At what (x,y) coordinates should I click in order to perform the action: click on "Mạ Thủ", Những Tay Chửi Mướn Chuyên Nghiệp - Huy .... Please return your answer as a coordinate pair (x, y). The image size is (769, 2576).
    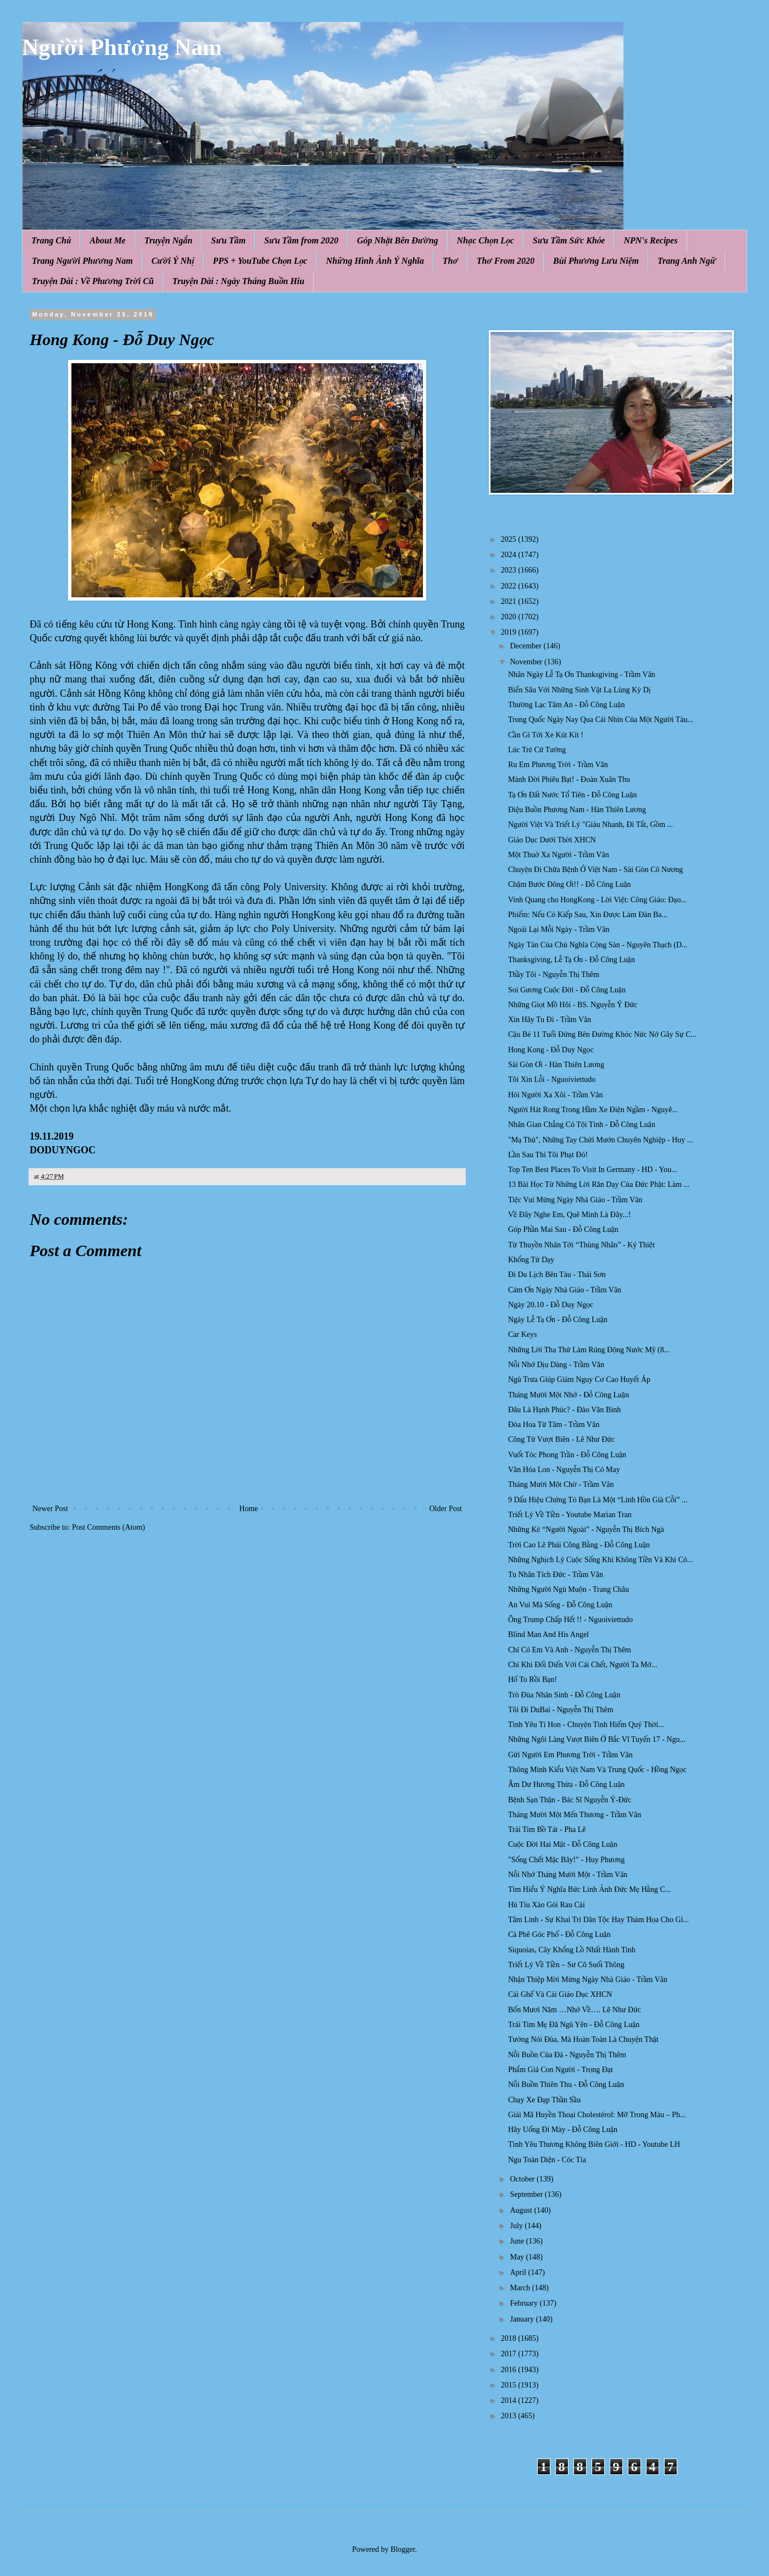
    Looking at the image, I should click on (600, 1140).